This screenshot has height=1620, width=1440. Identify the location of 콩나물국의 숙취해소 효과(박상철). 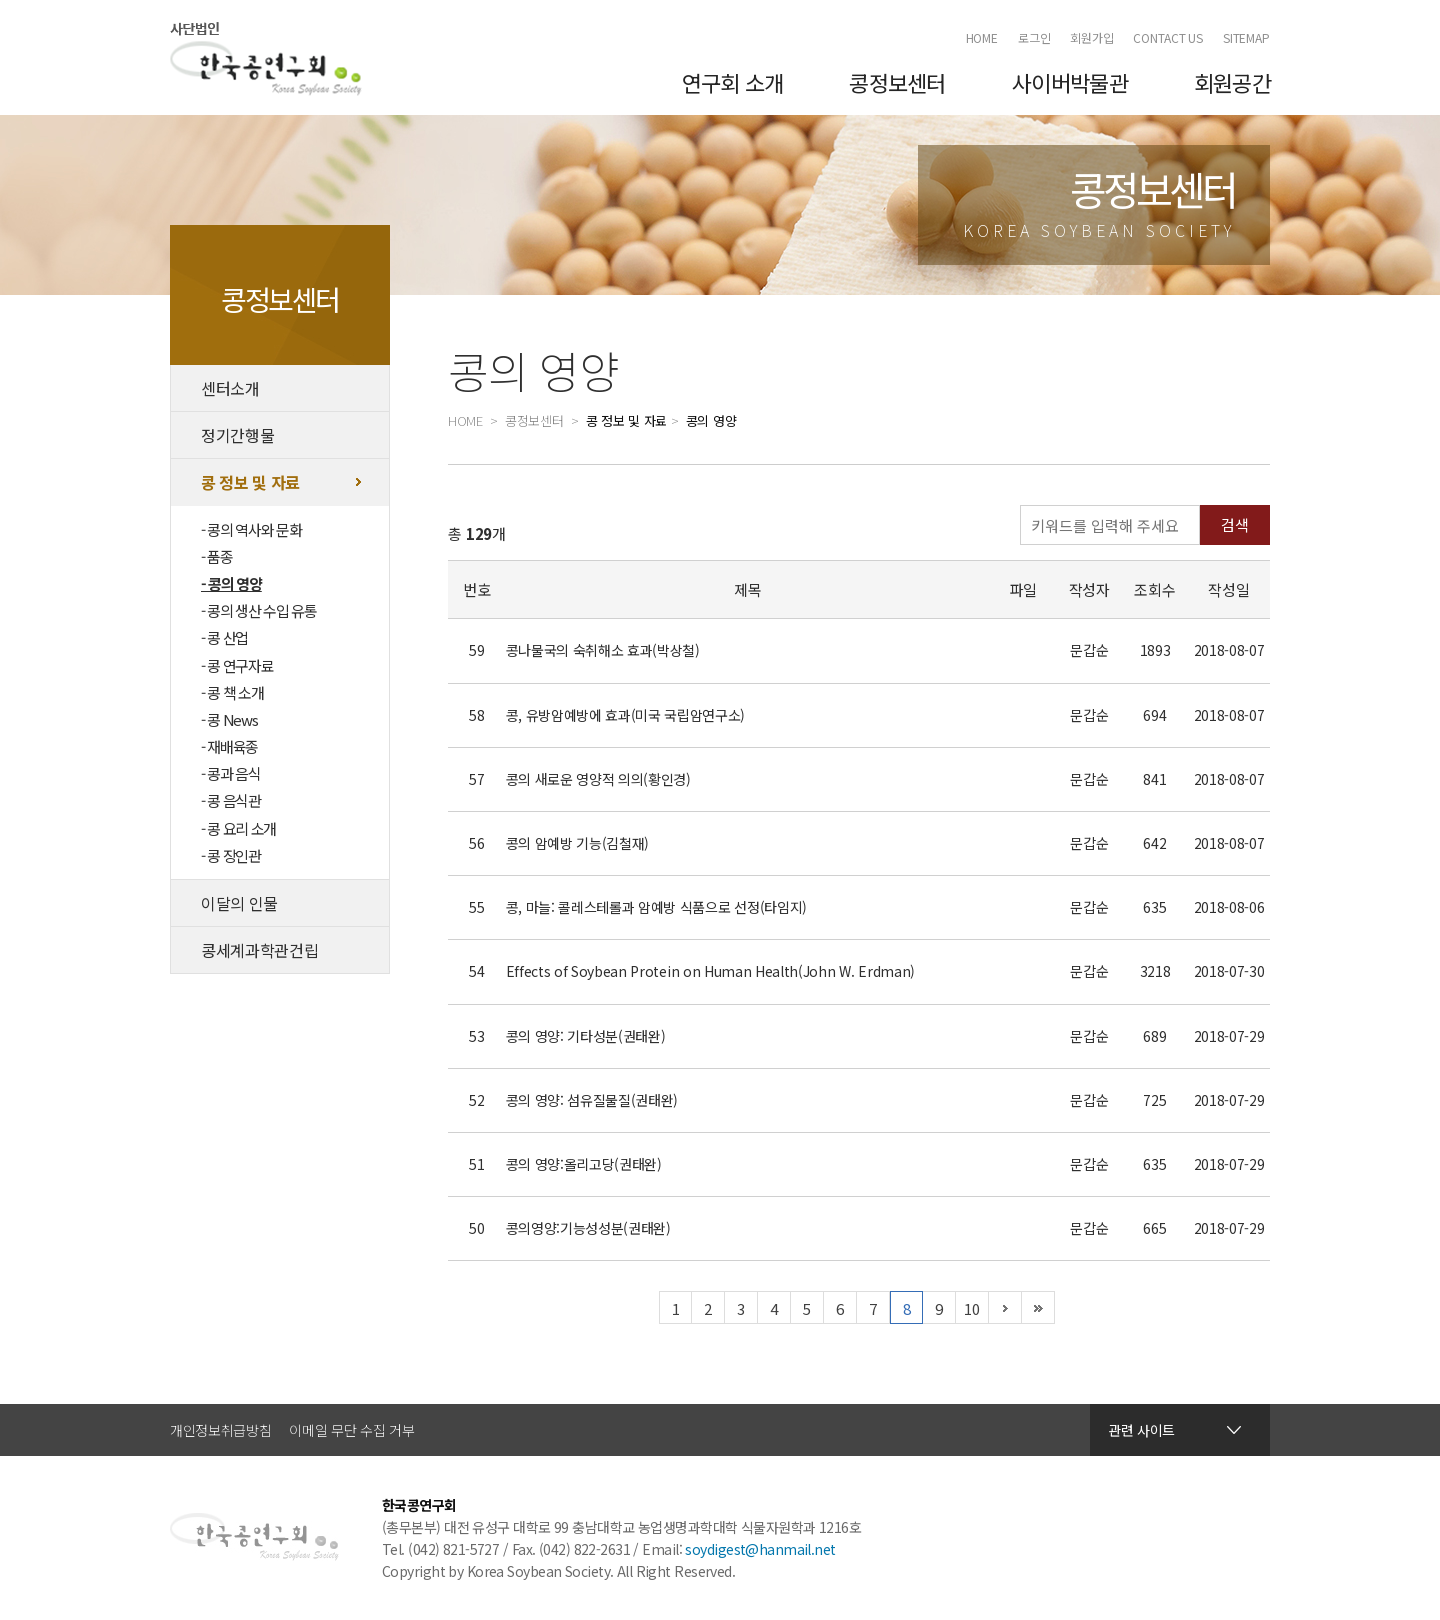
(603, 650).